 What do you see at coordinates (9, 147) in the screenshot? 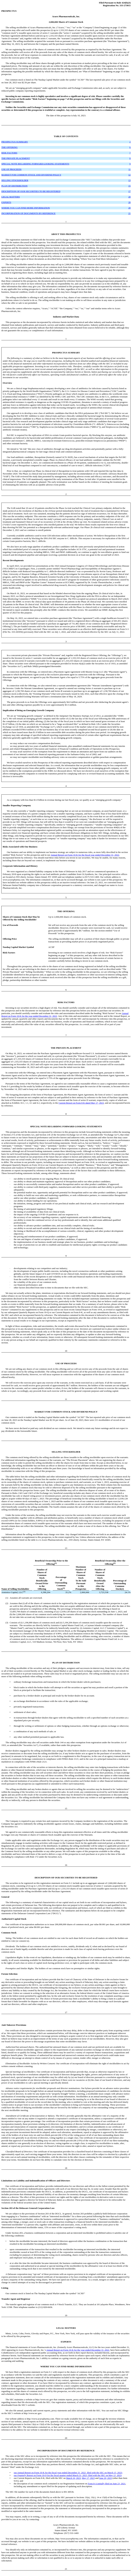
I see `THE OFFERING` at bounding box center [9, 147].